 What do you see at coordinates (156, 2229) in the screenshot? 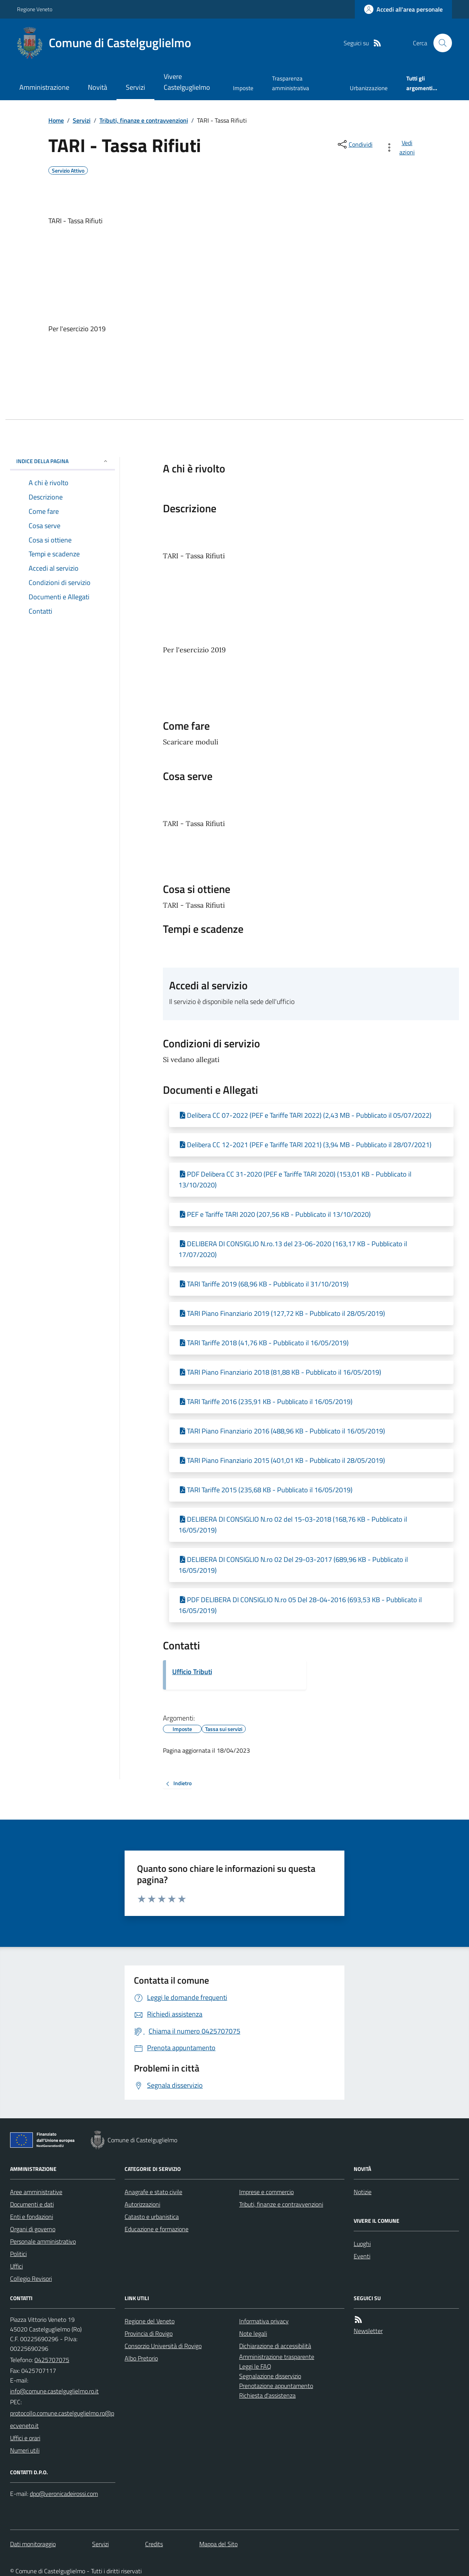
I see `Educazione e formazione` at bounding box center [156, 2229].